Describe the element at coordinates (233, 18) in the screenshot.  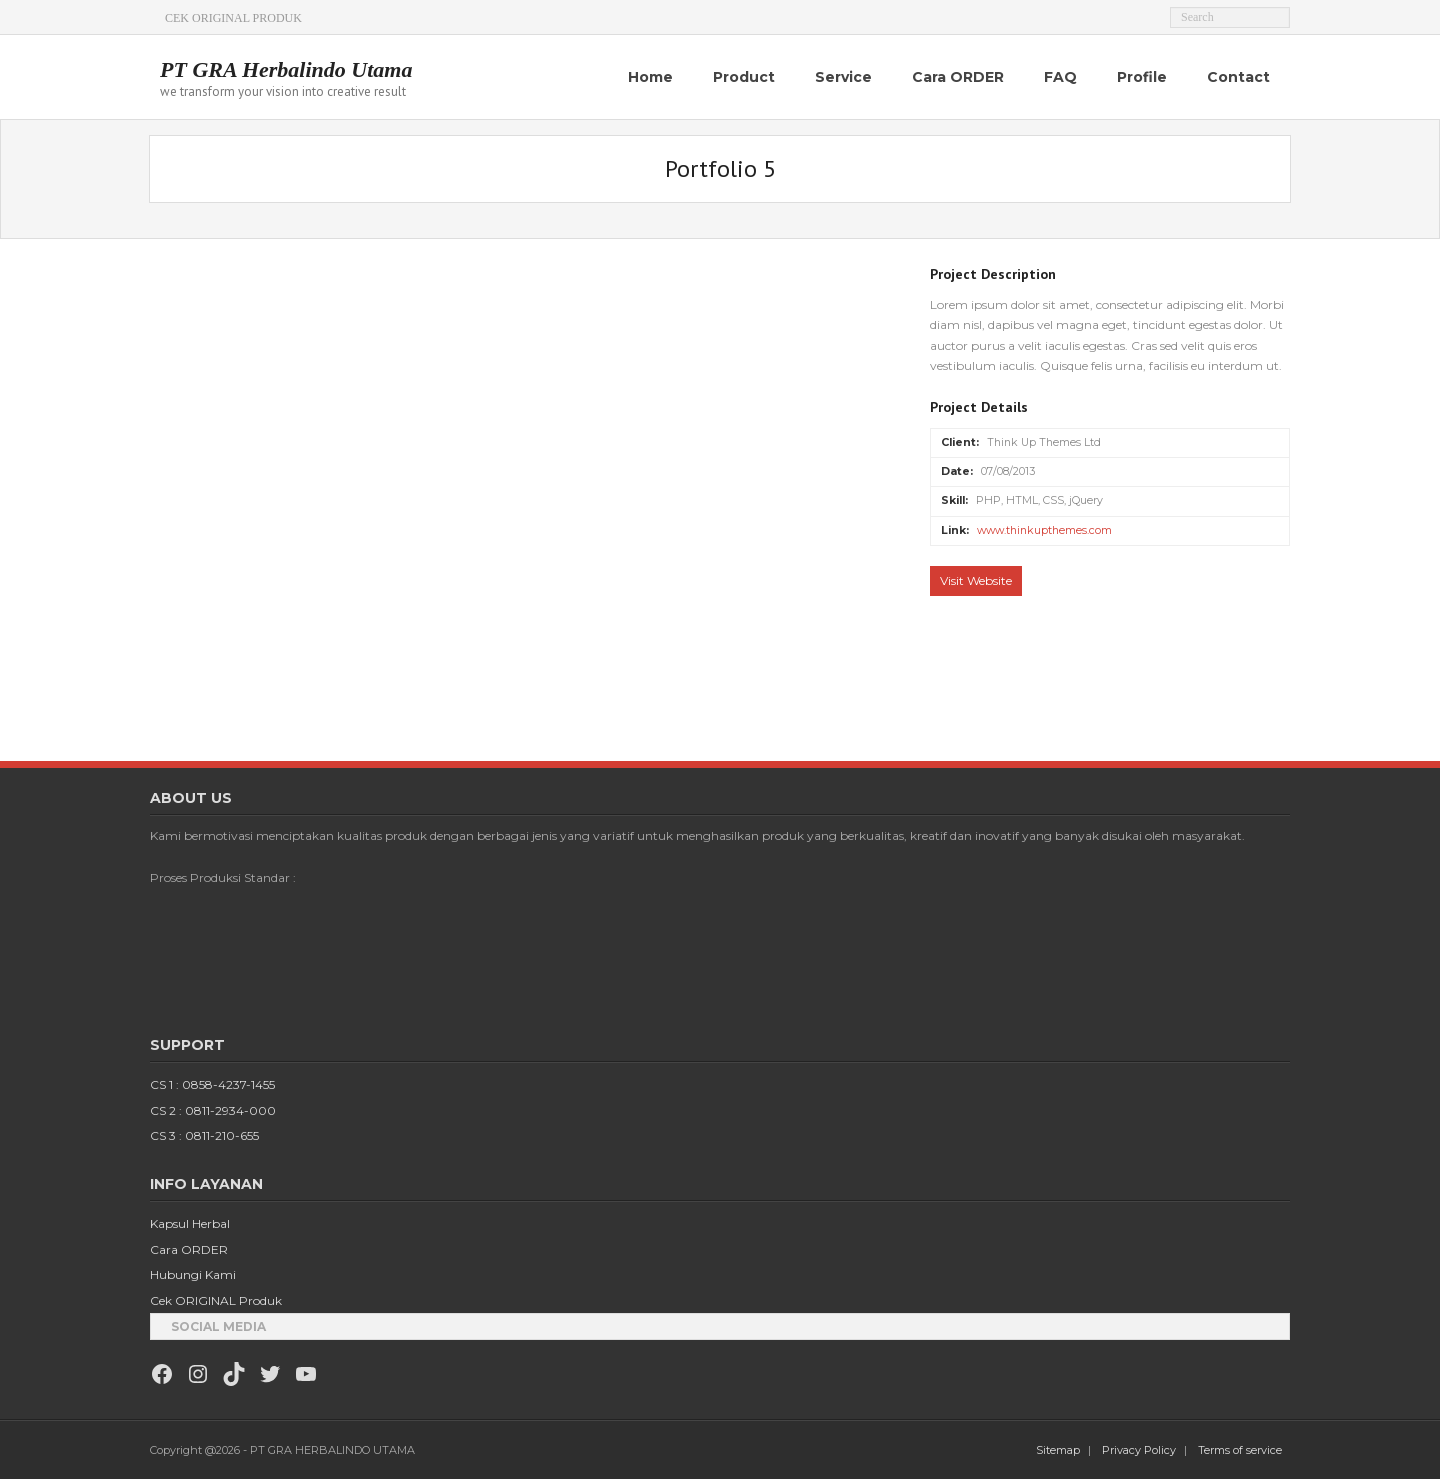
I see `CEK ORIGINAL PRODUK` at that location.